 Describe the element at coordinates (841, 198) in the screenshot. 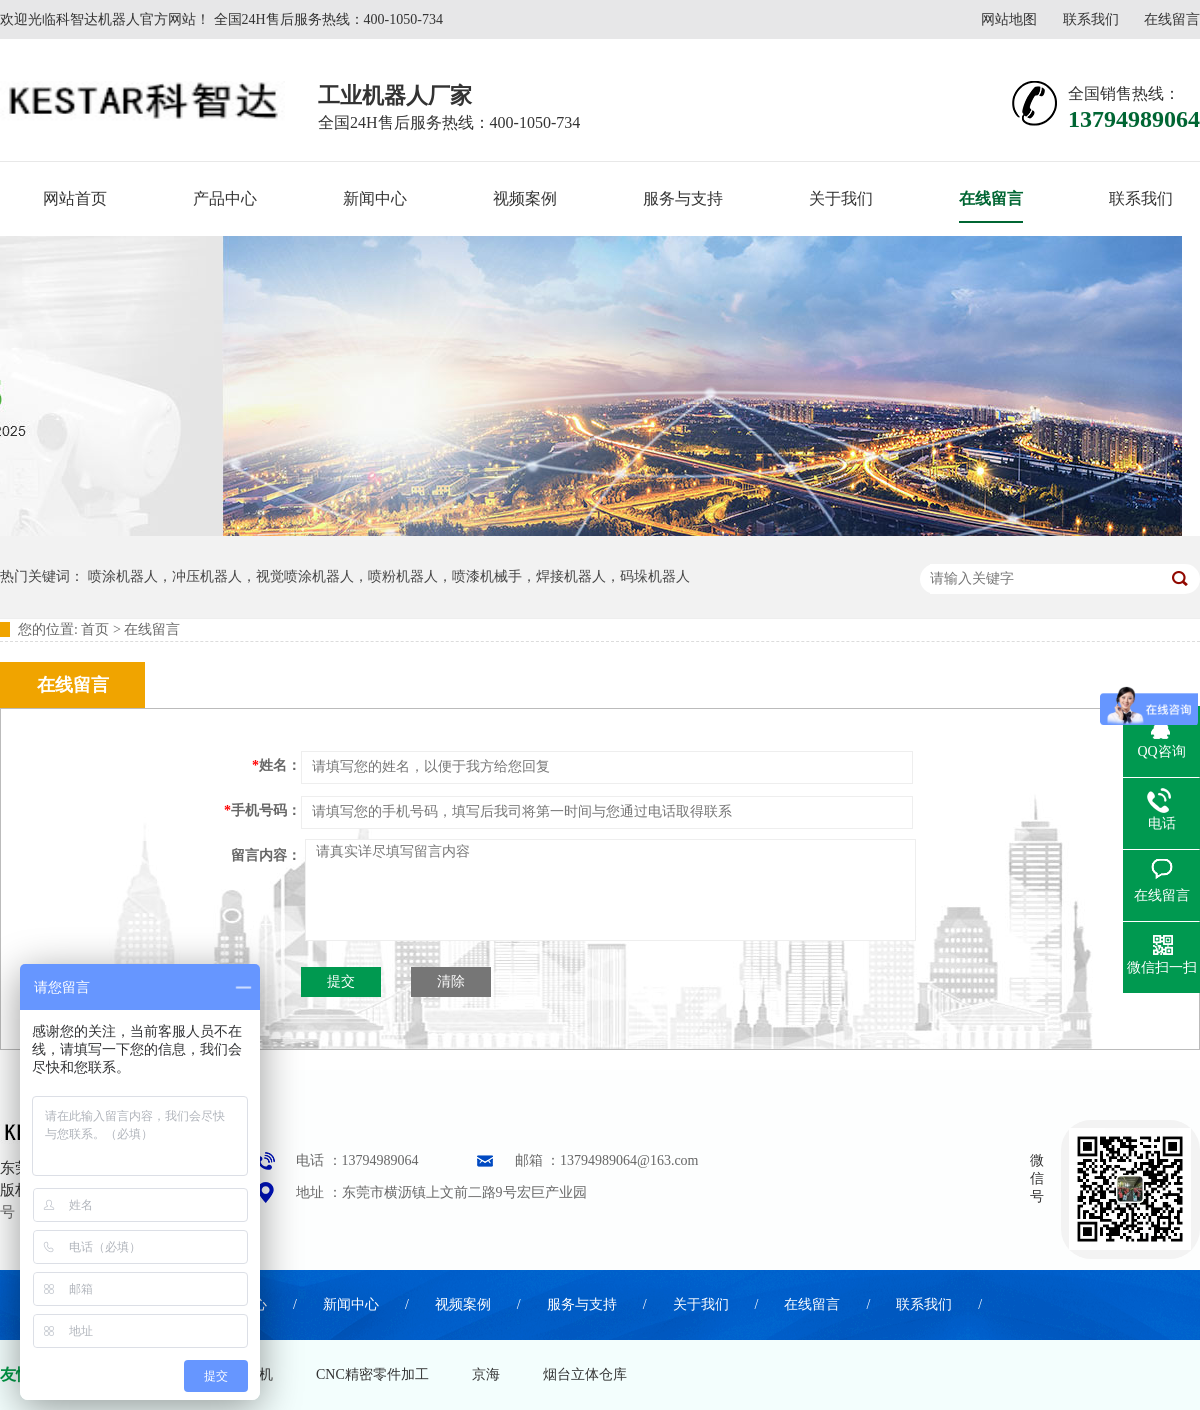

I see `关于我们` at that location.